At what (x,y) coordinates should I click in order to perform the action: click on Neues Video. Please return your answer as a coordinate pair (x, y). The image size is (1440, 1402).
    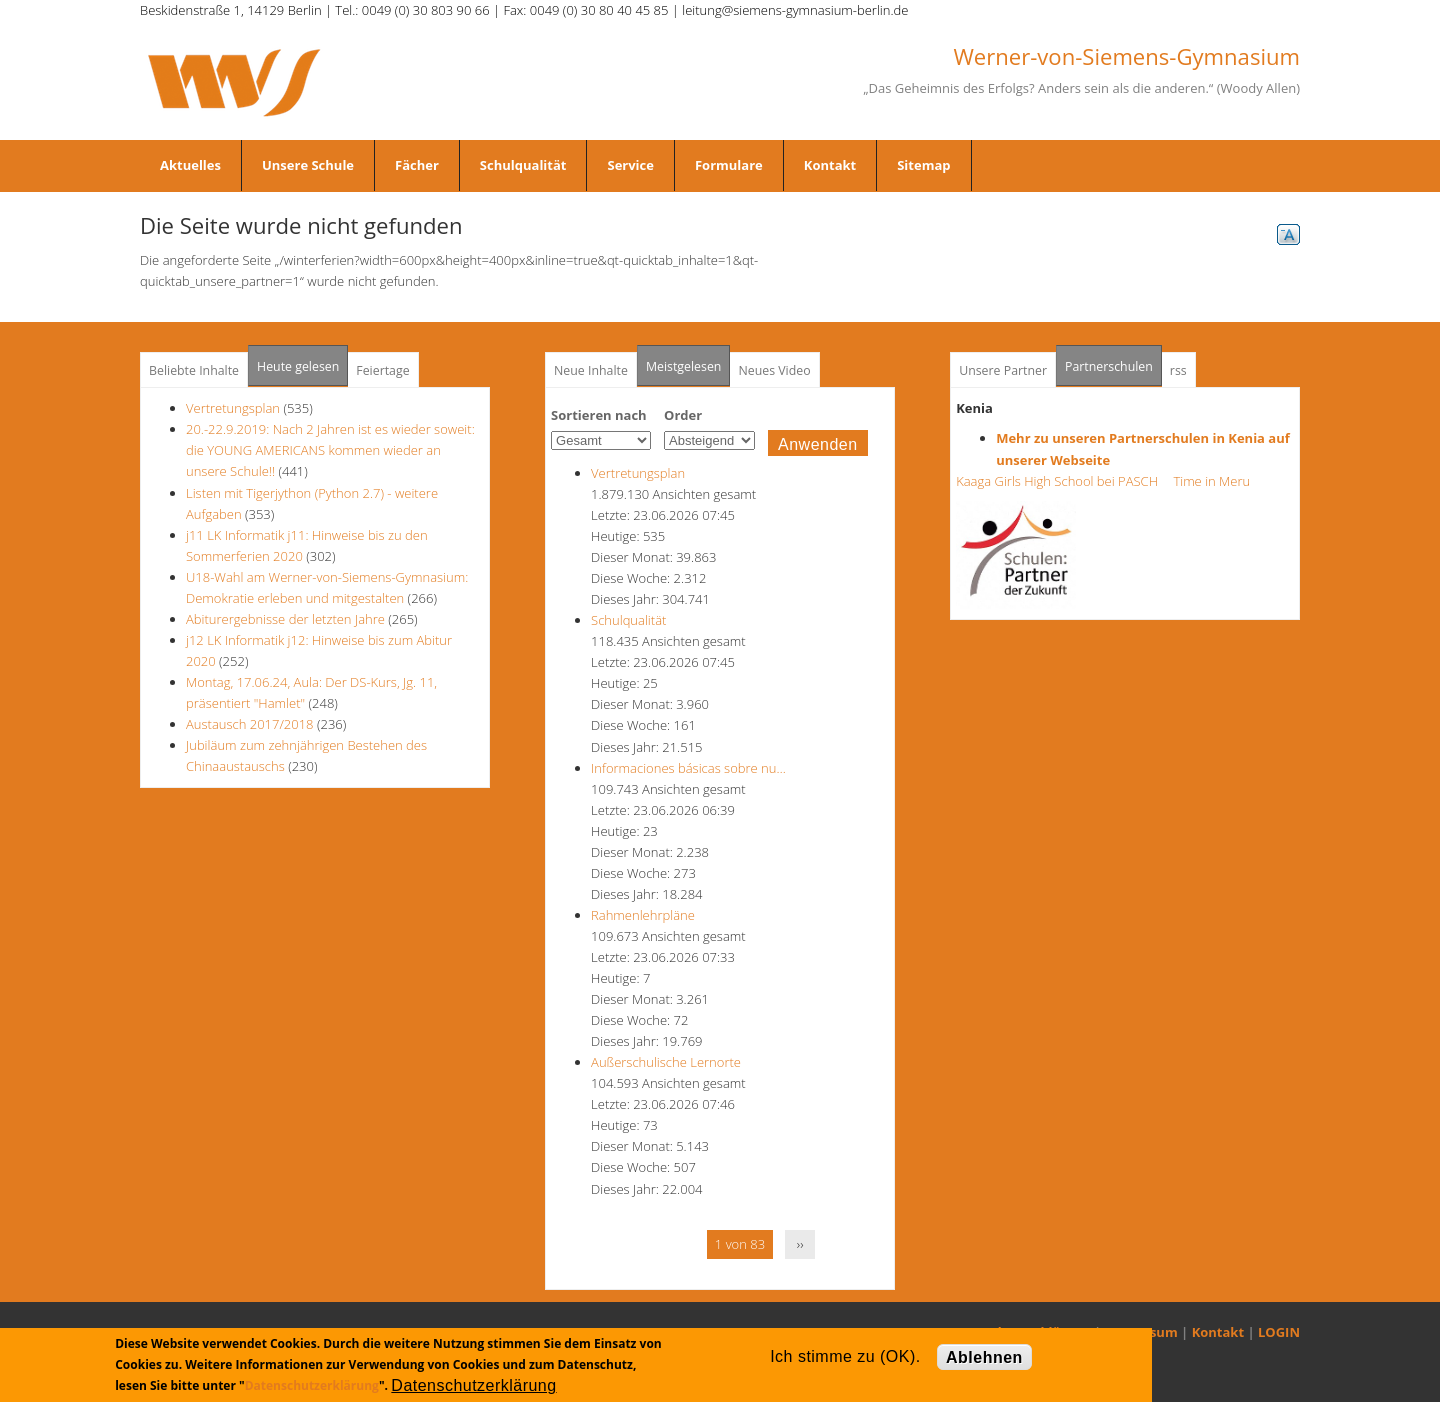
    Looking at the image, I should click on (774, 370).